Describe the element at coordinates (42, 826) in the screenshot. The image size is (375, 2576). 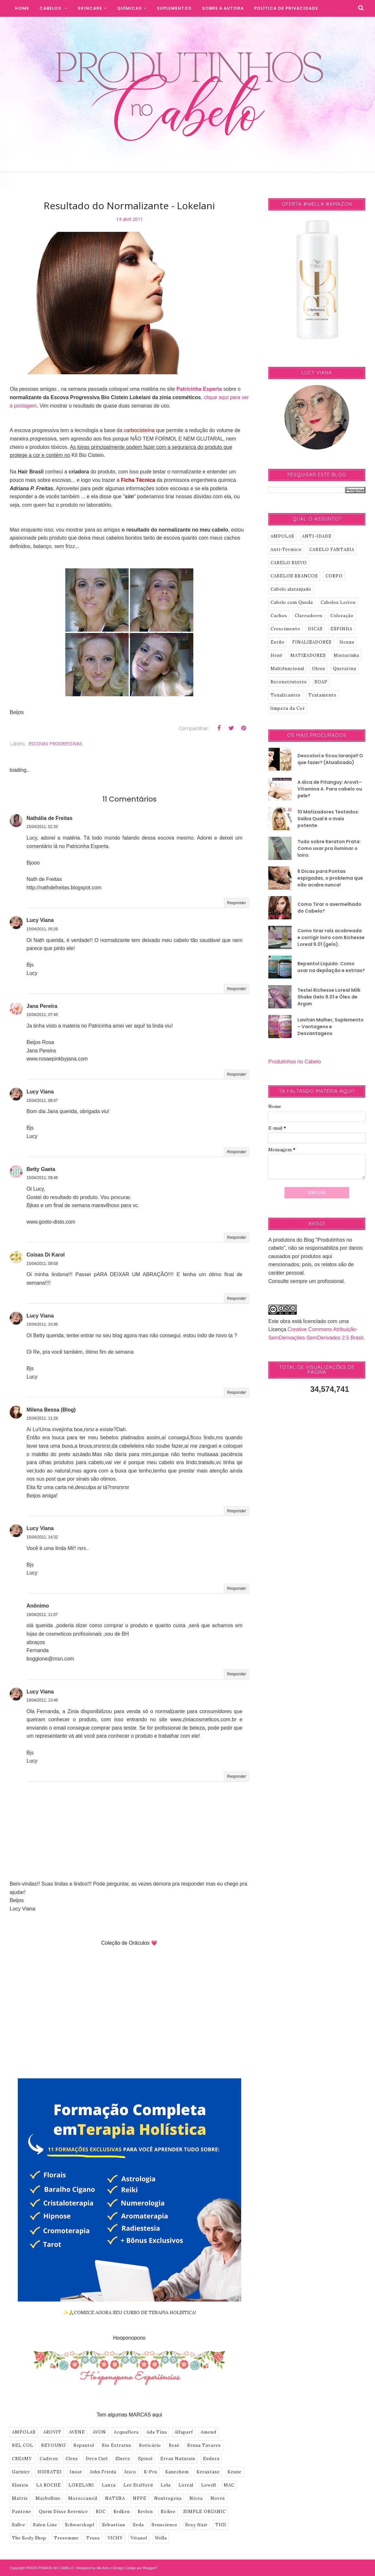
I see `15/04/2011, 01:33` at that location.